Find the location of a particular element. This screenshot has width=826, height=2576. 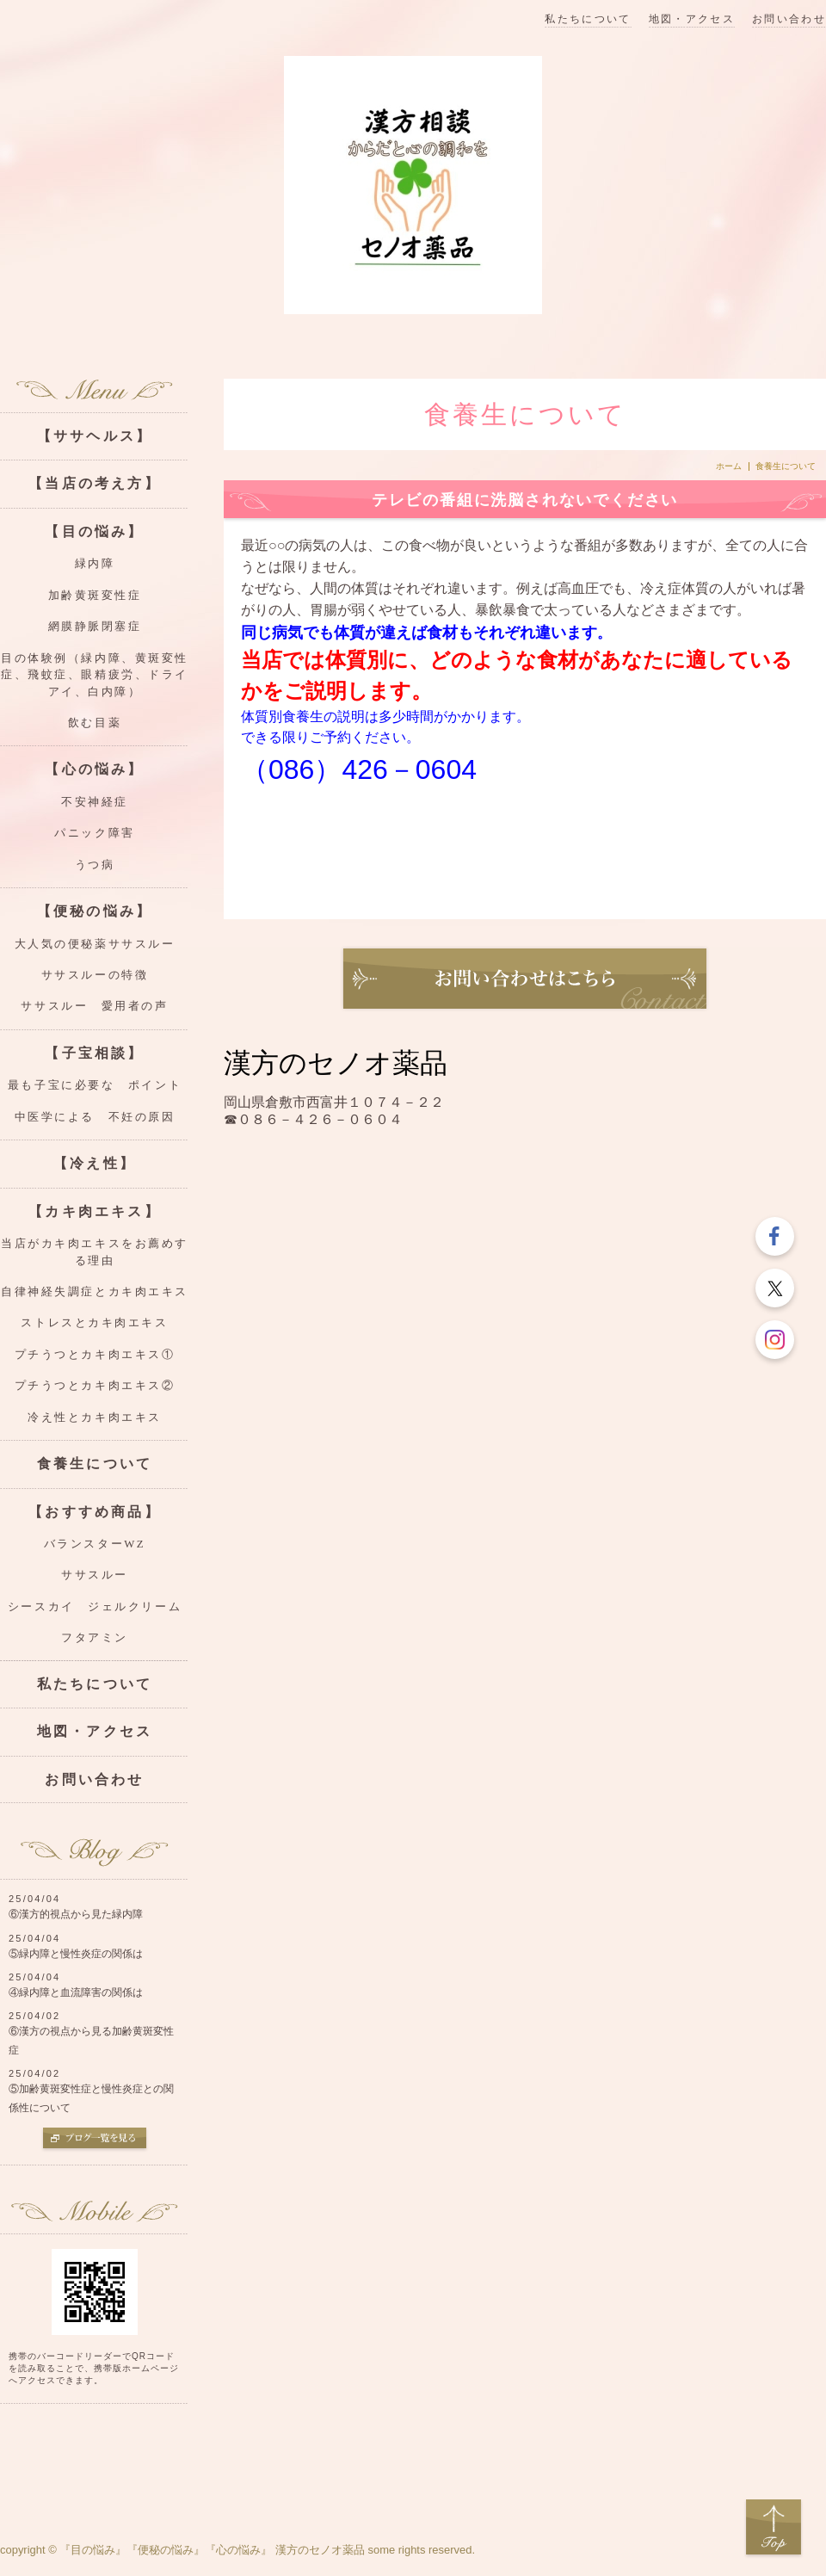

【ササヘルス】 is located at coordinates (94, 436).